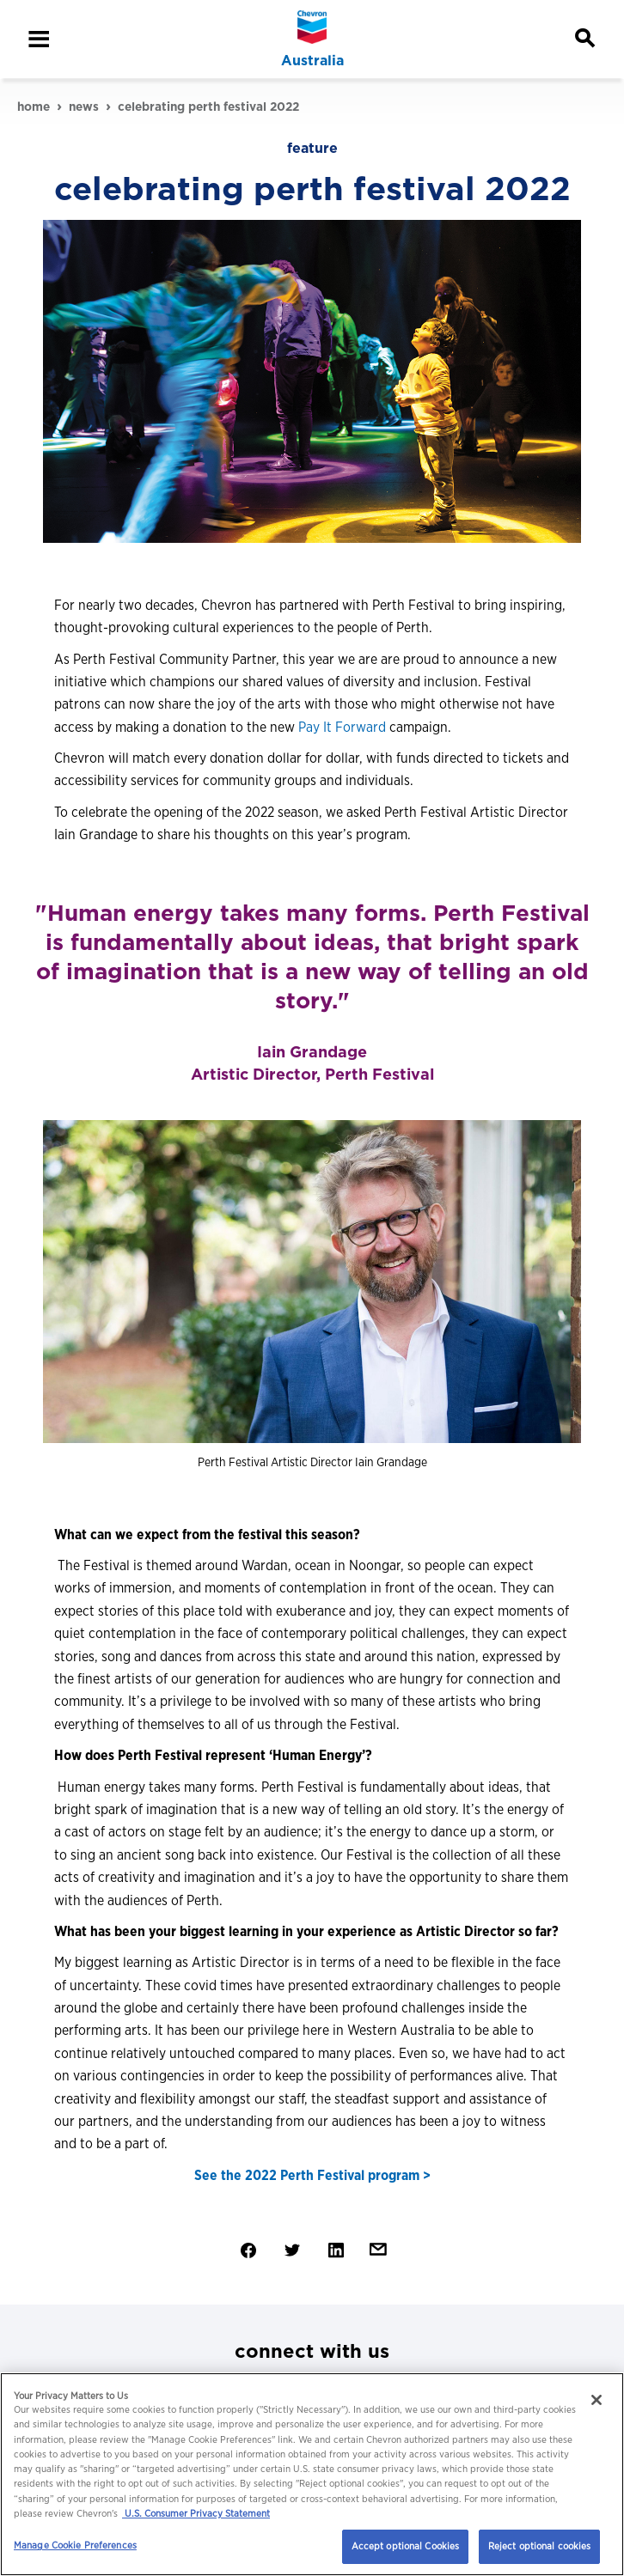 The height and width of the screenshot is (2576, 624). I want to click on Manage Cookie Preferences, so click(75, 2545).